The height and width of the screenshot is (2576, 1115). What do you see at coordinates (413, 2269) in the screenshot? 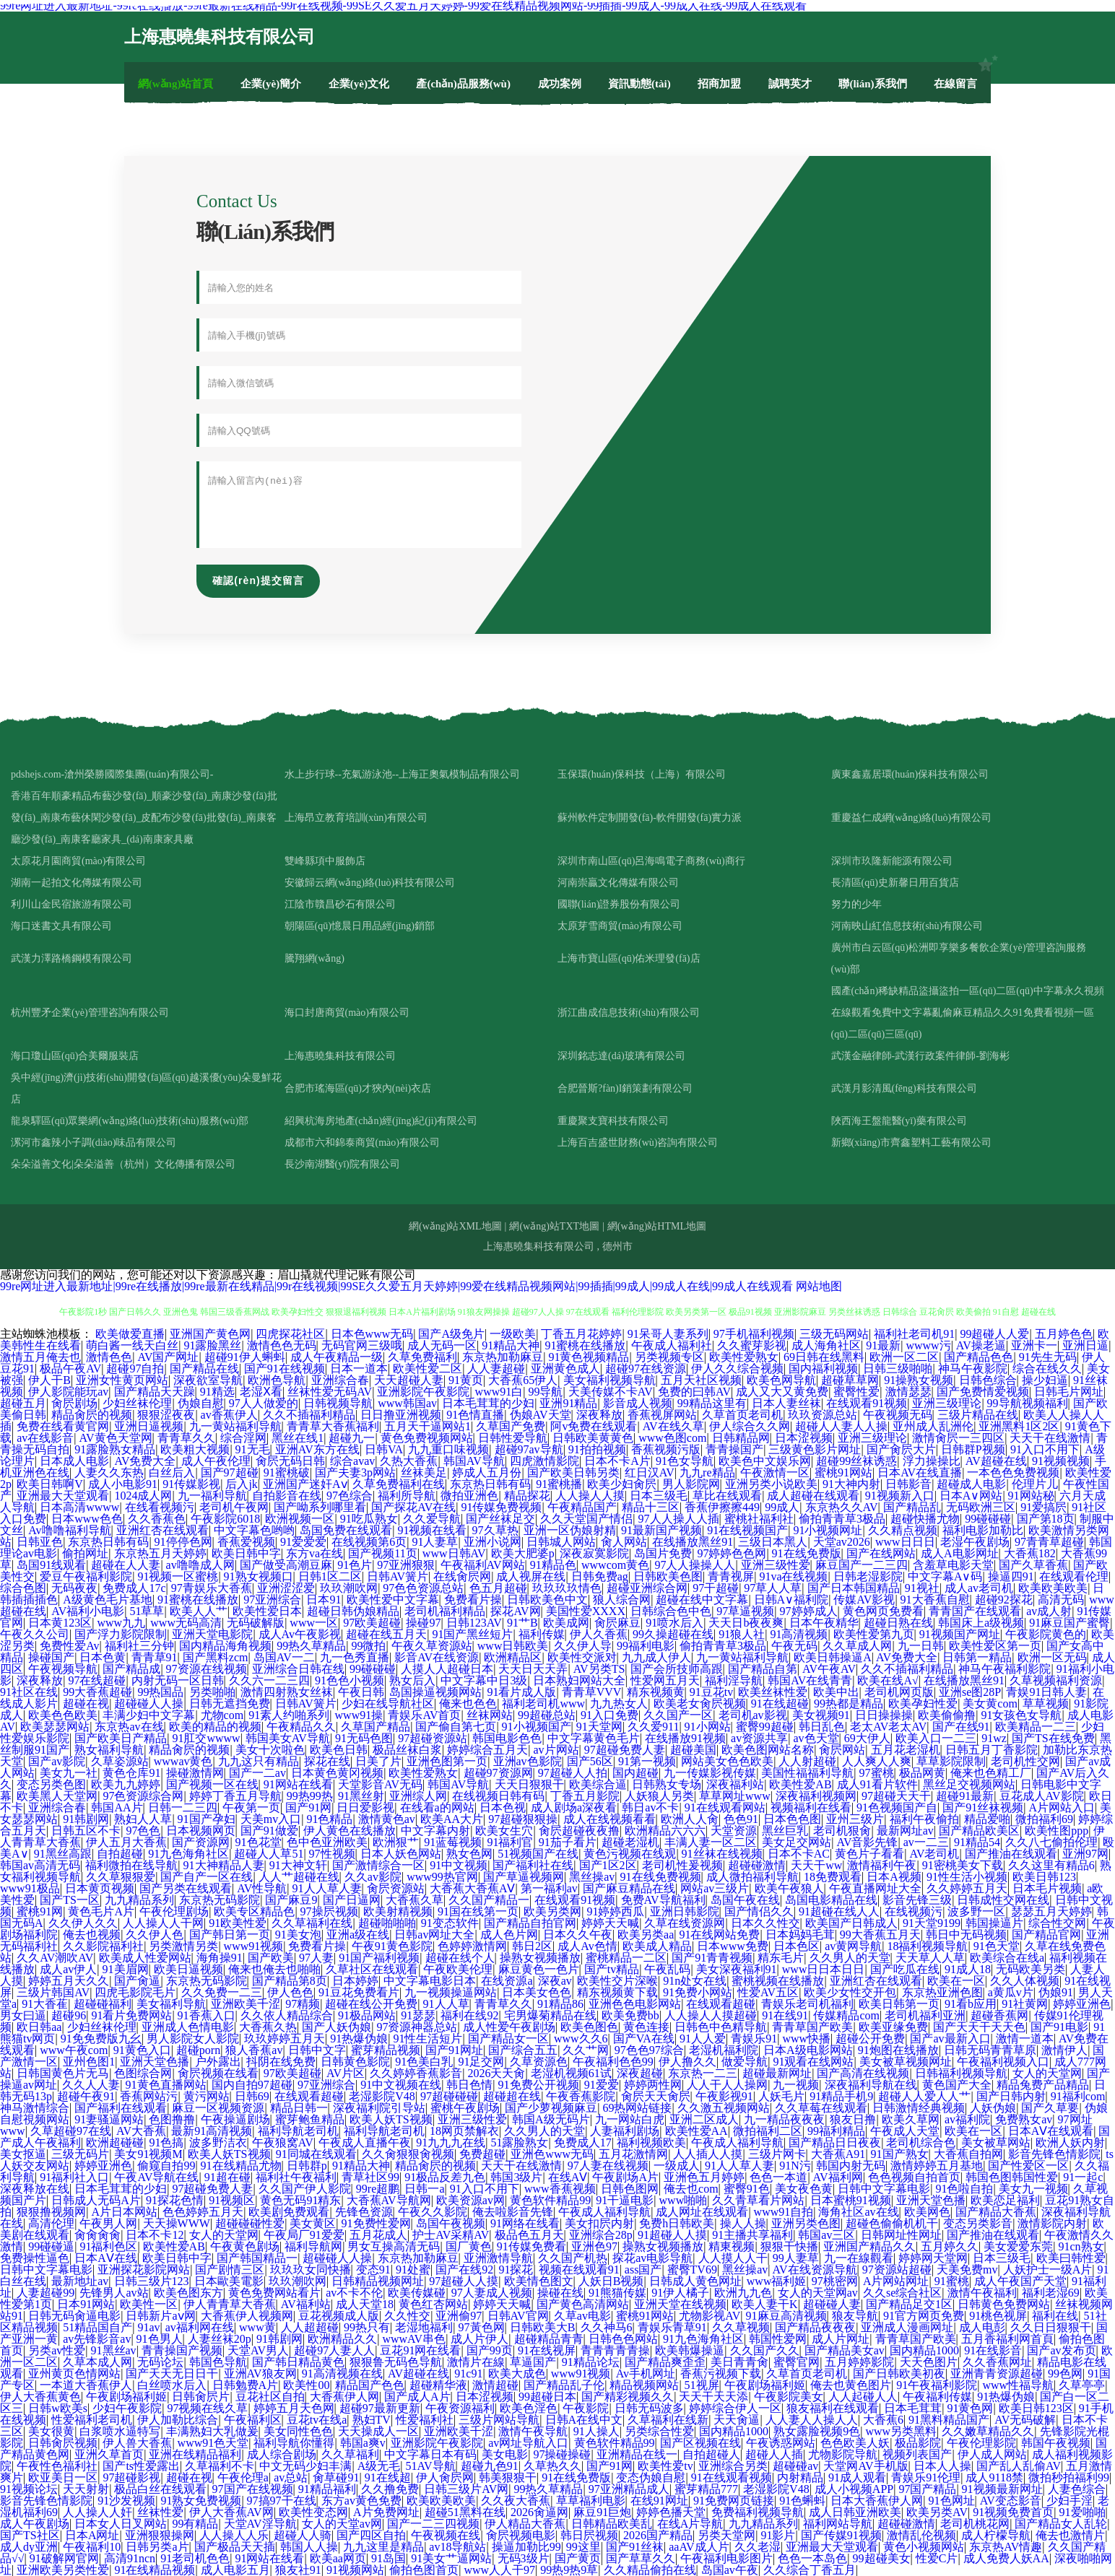
I see `91处蜜` at bounding box center [413, 2269].